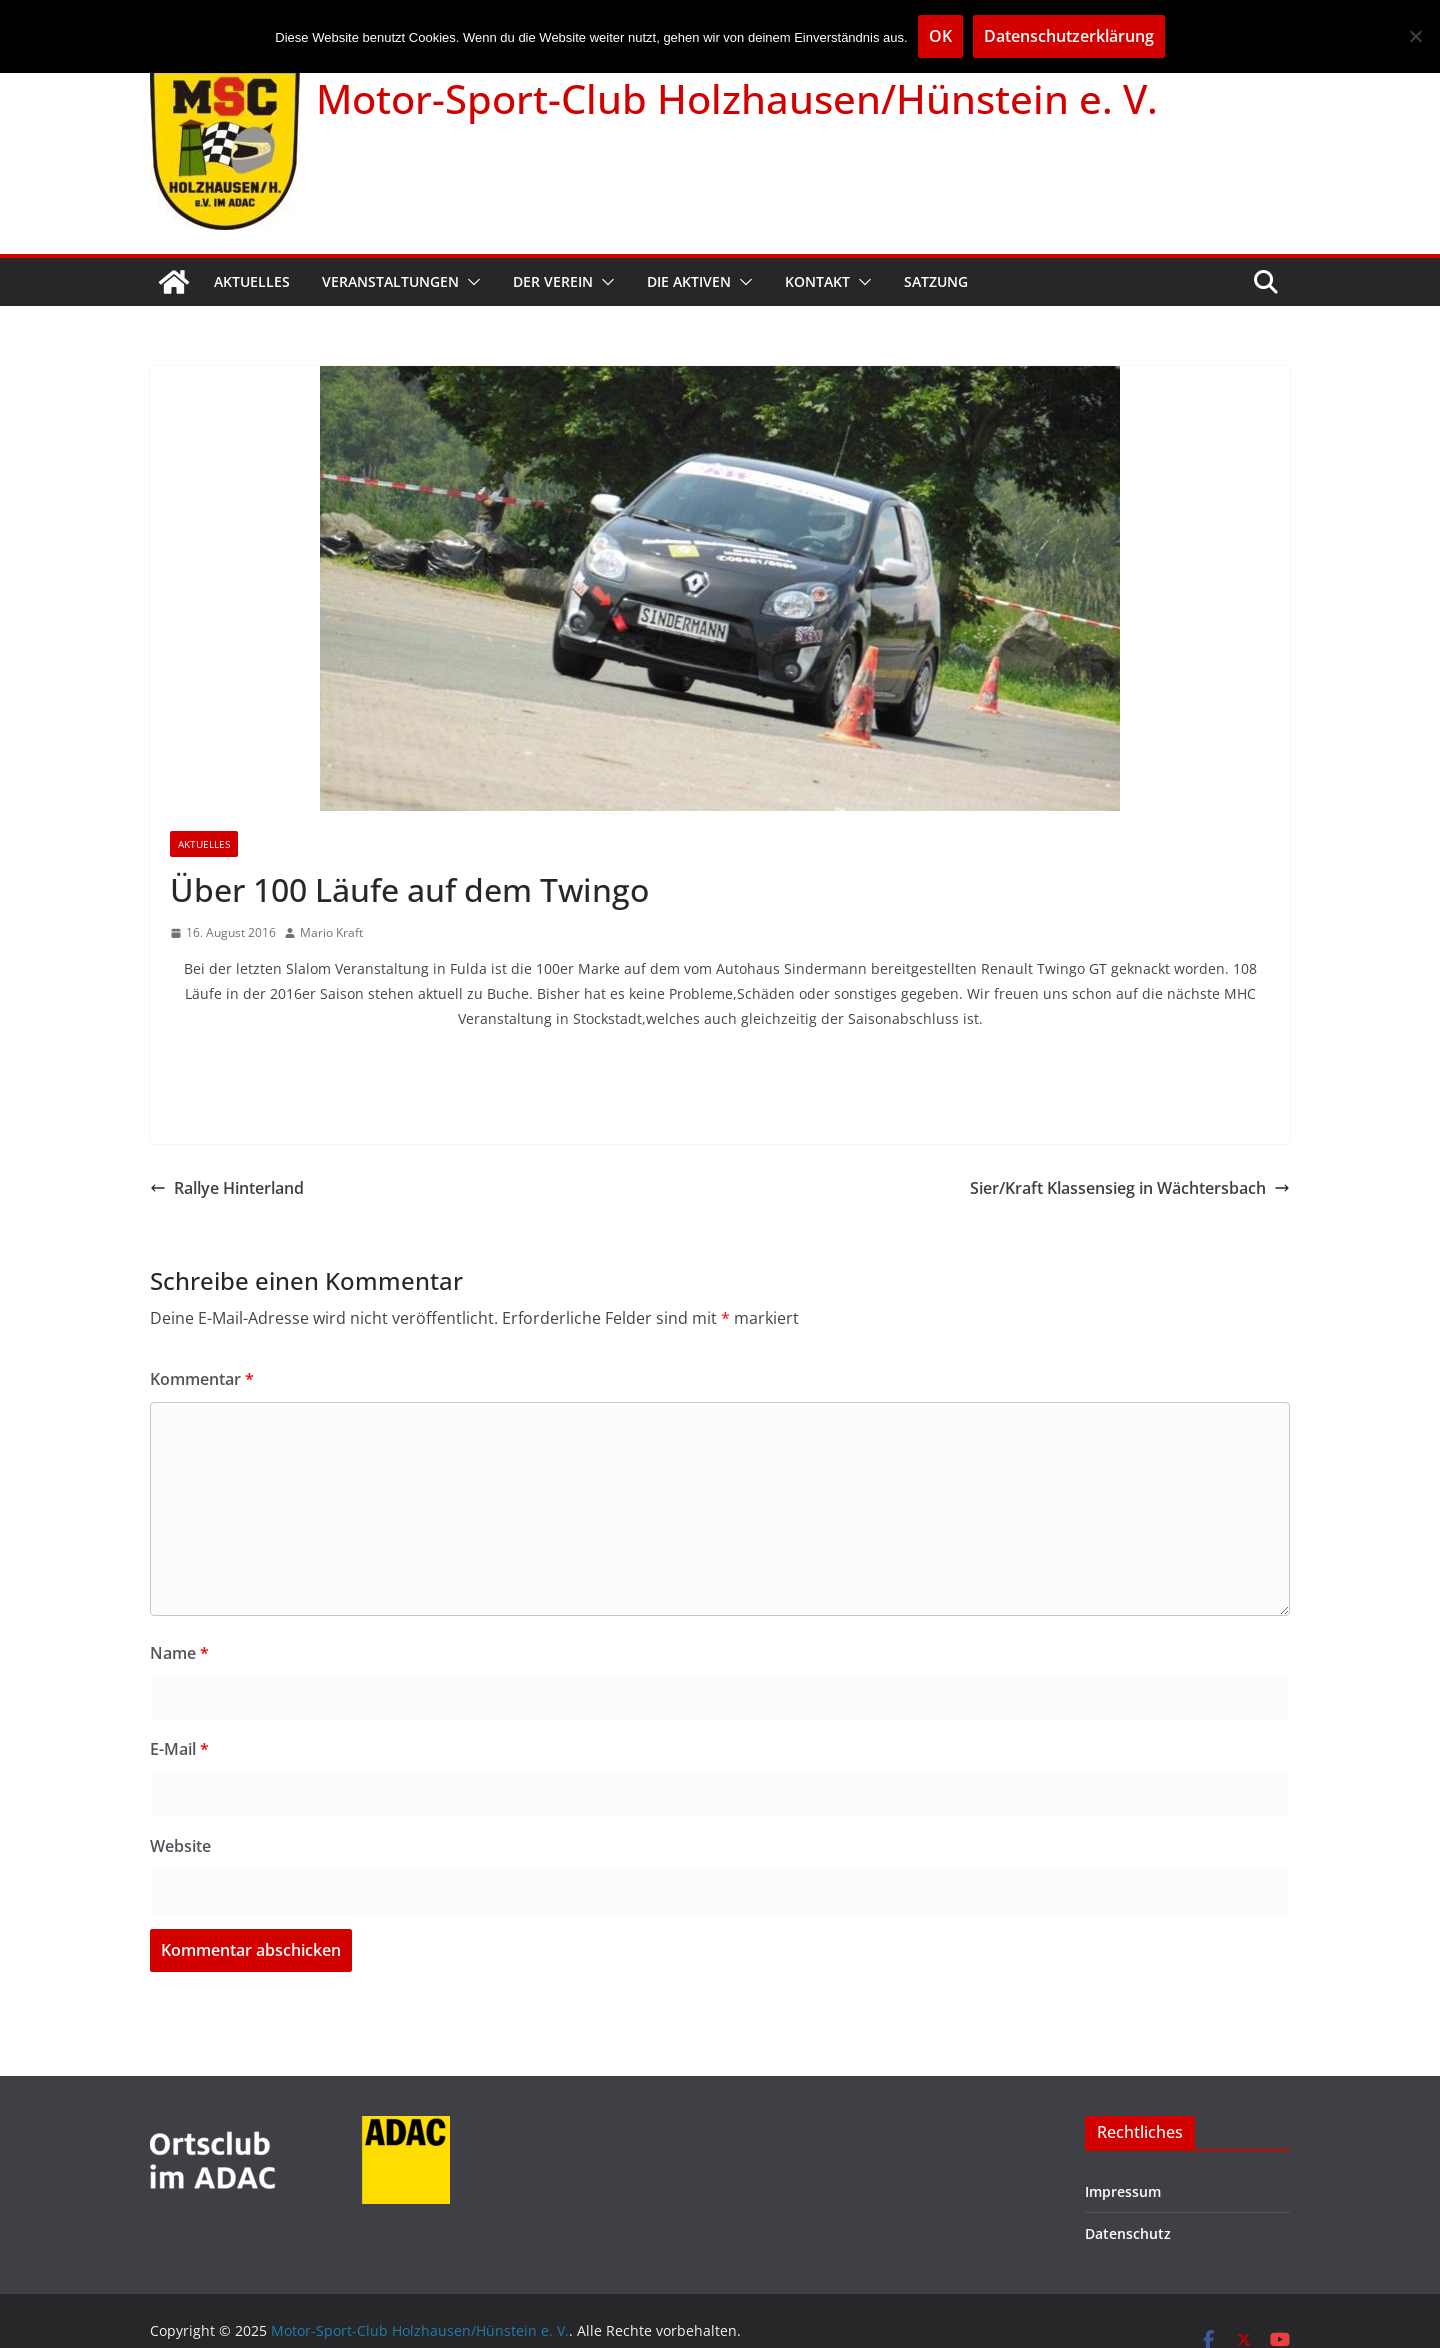 Image resolution: width=1440 pixels, height=2348 pixels. What do you see at coordinates (180, 1846) in the screenshot?
I see `Website` at bounding box center [180, 1846].